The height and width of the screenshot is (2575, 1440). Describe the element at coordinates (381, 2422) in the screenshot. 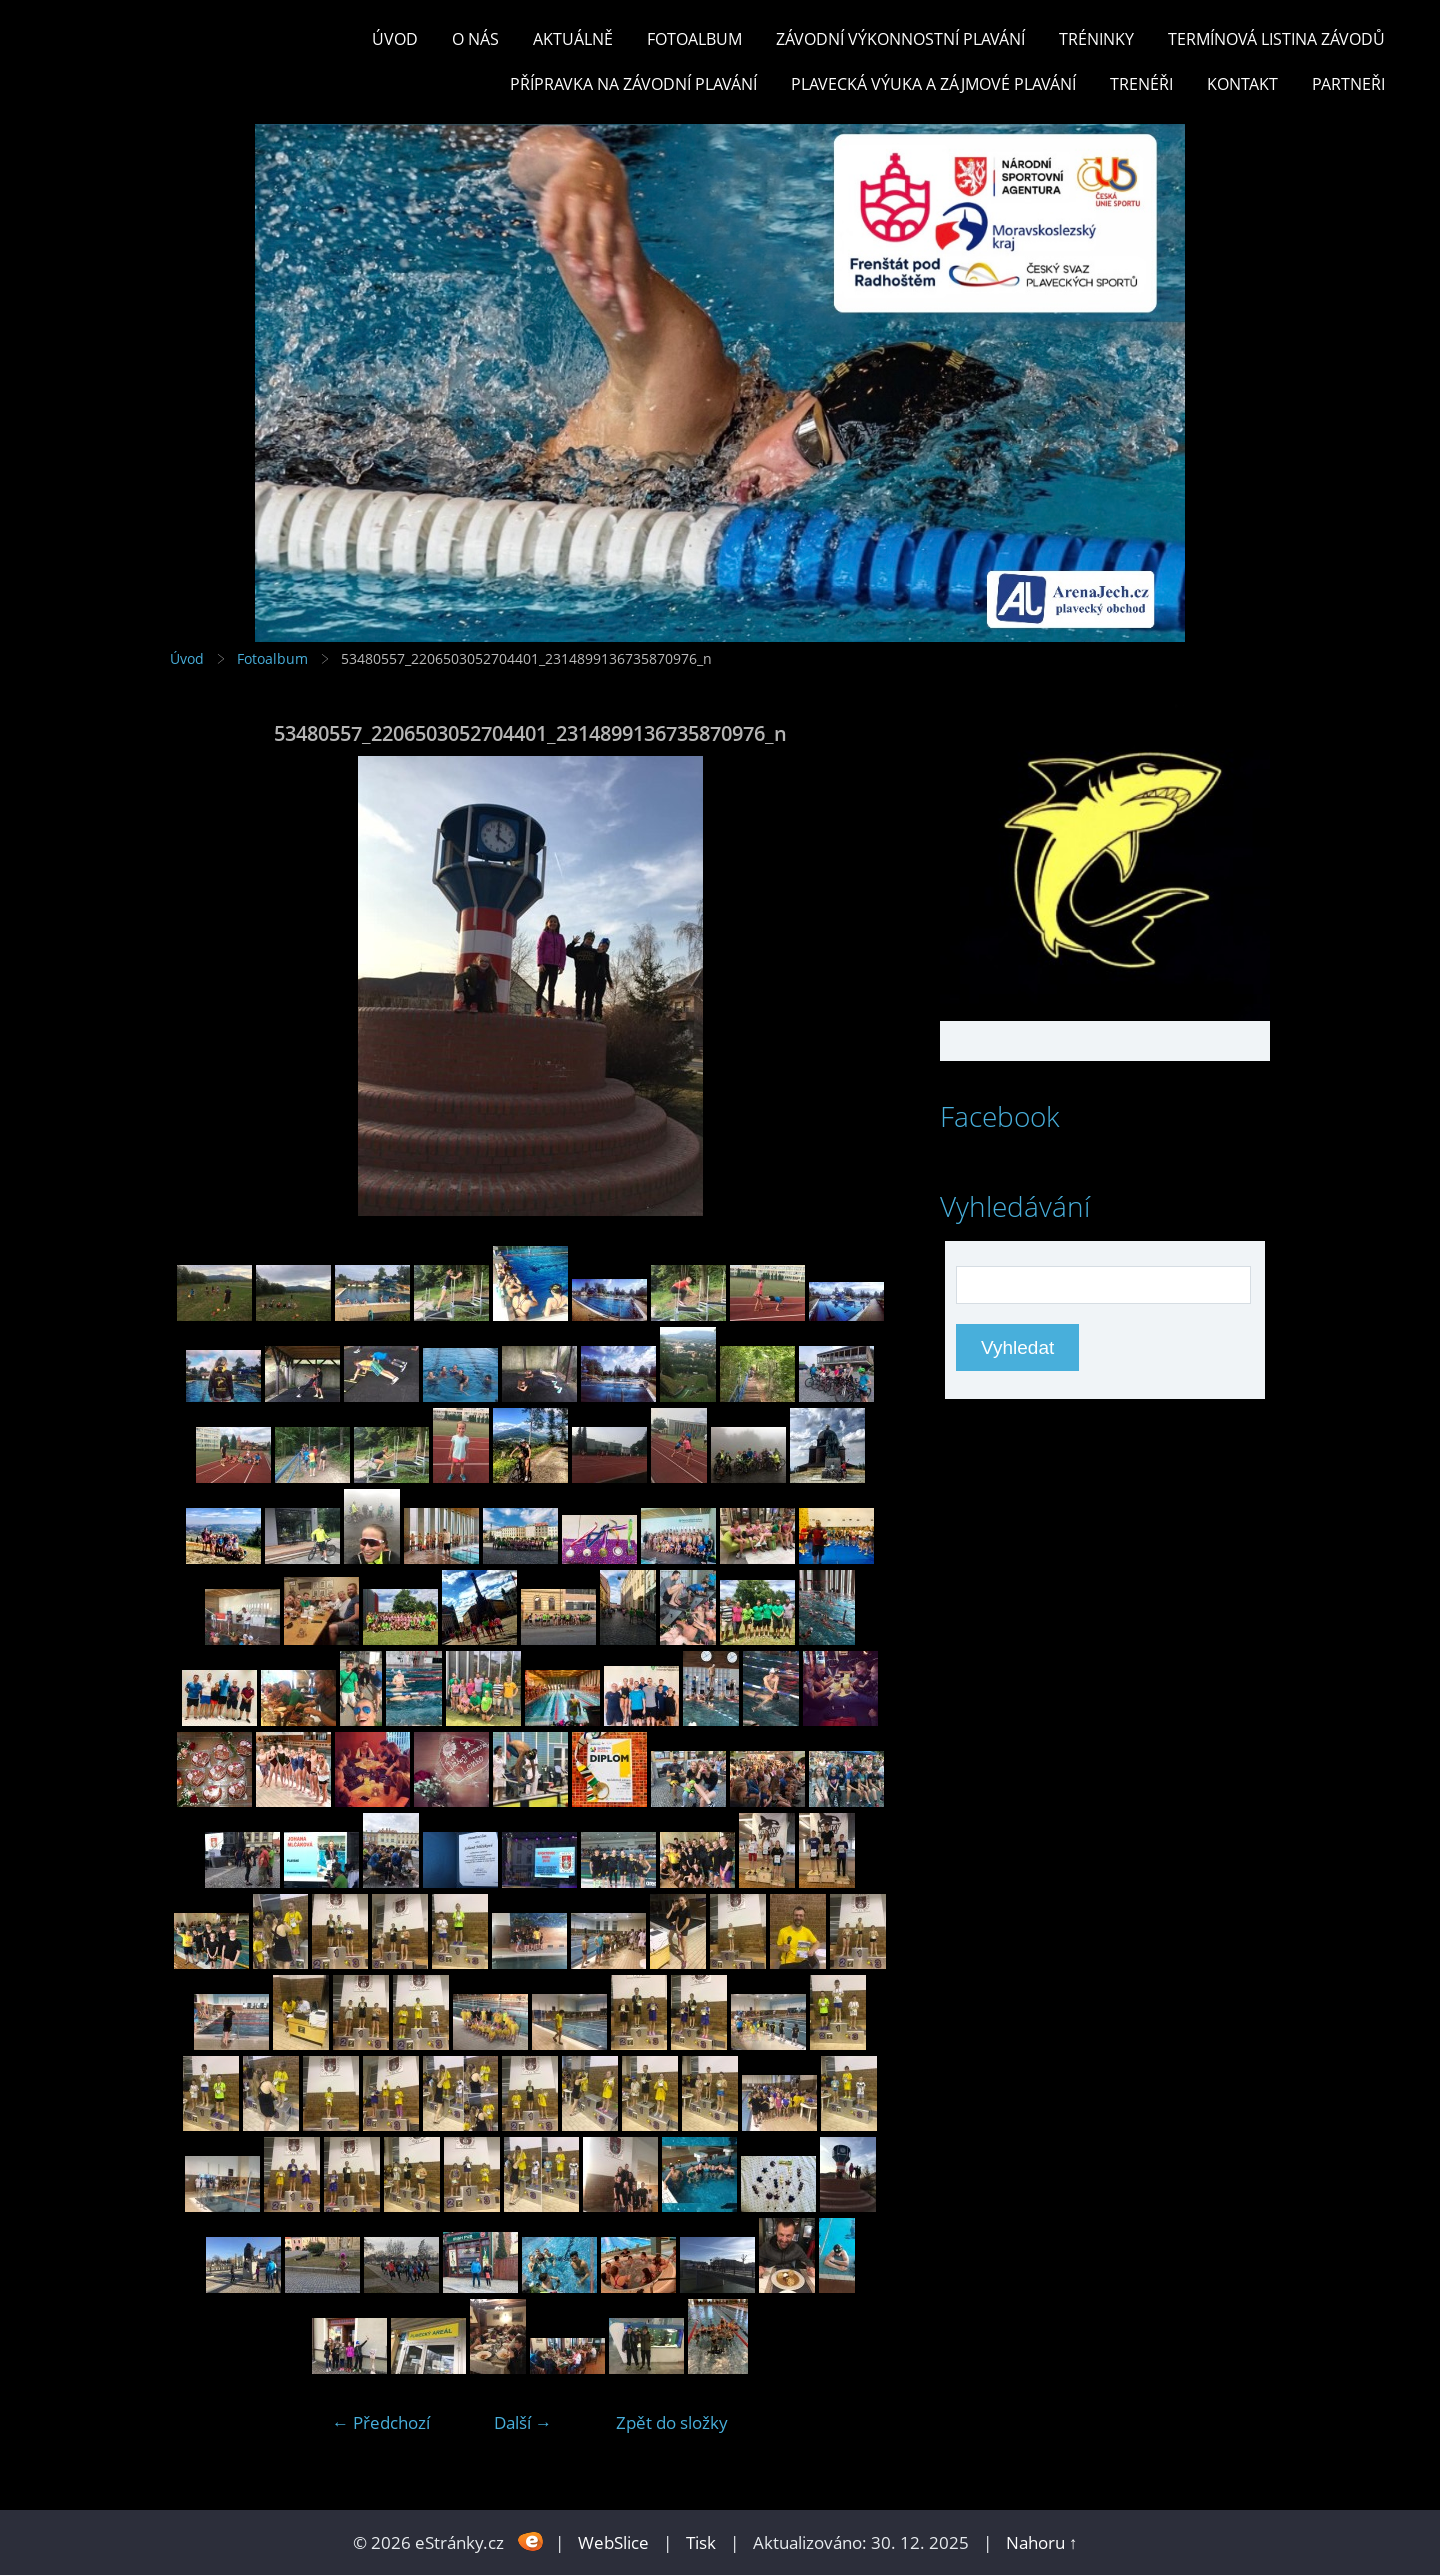

I see `← Předchozí` at that location.